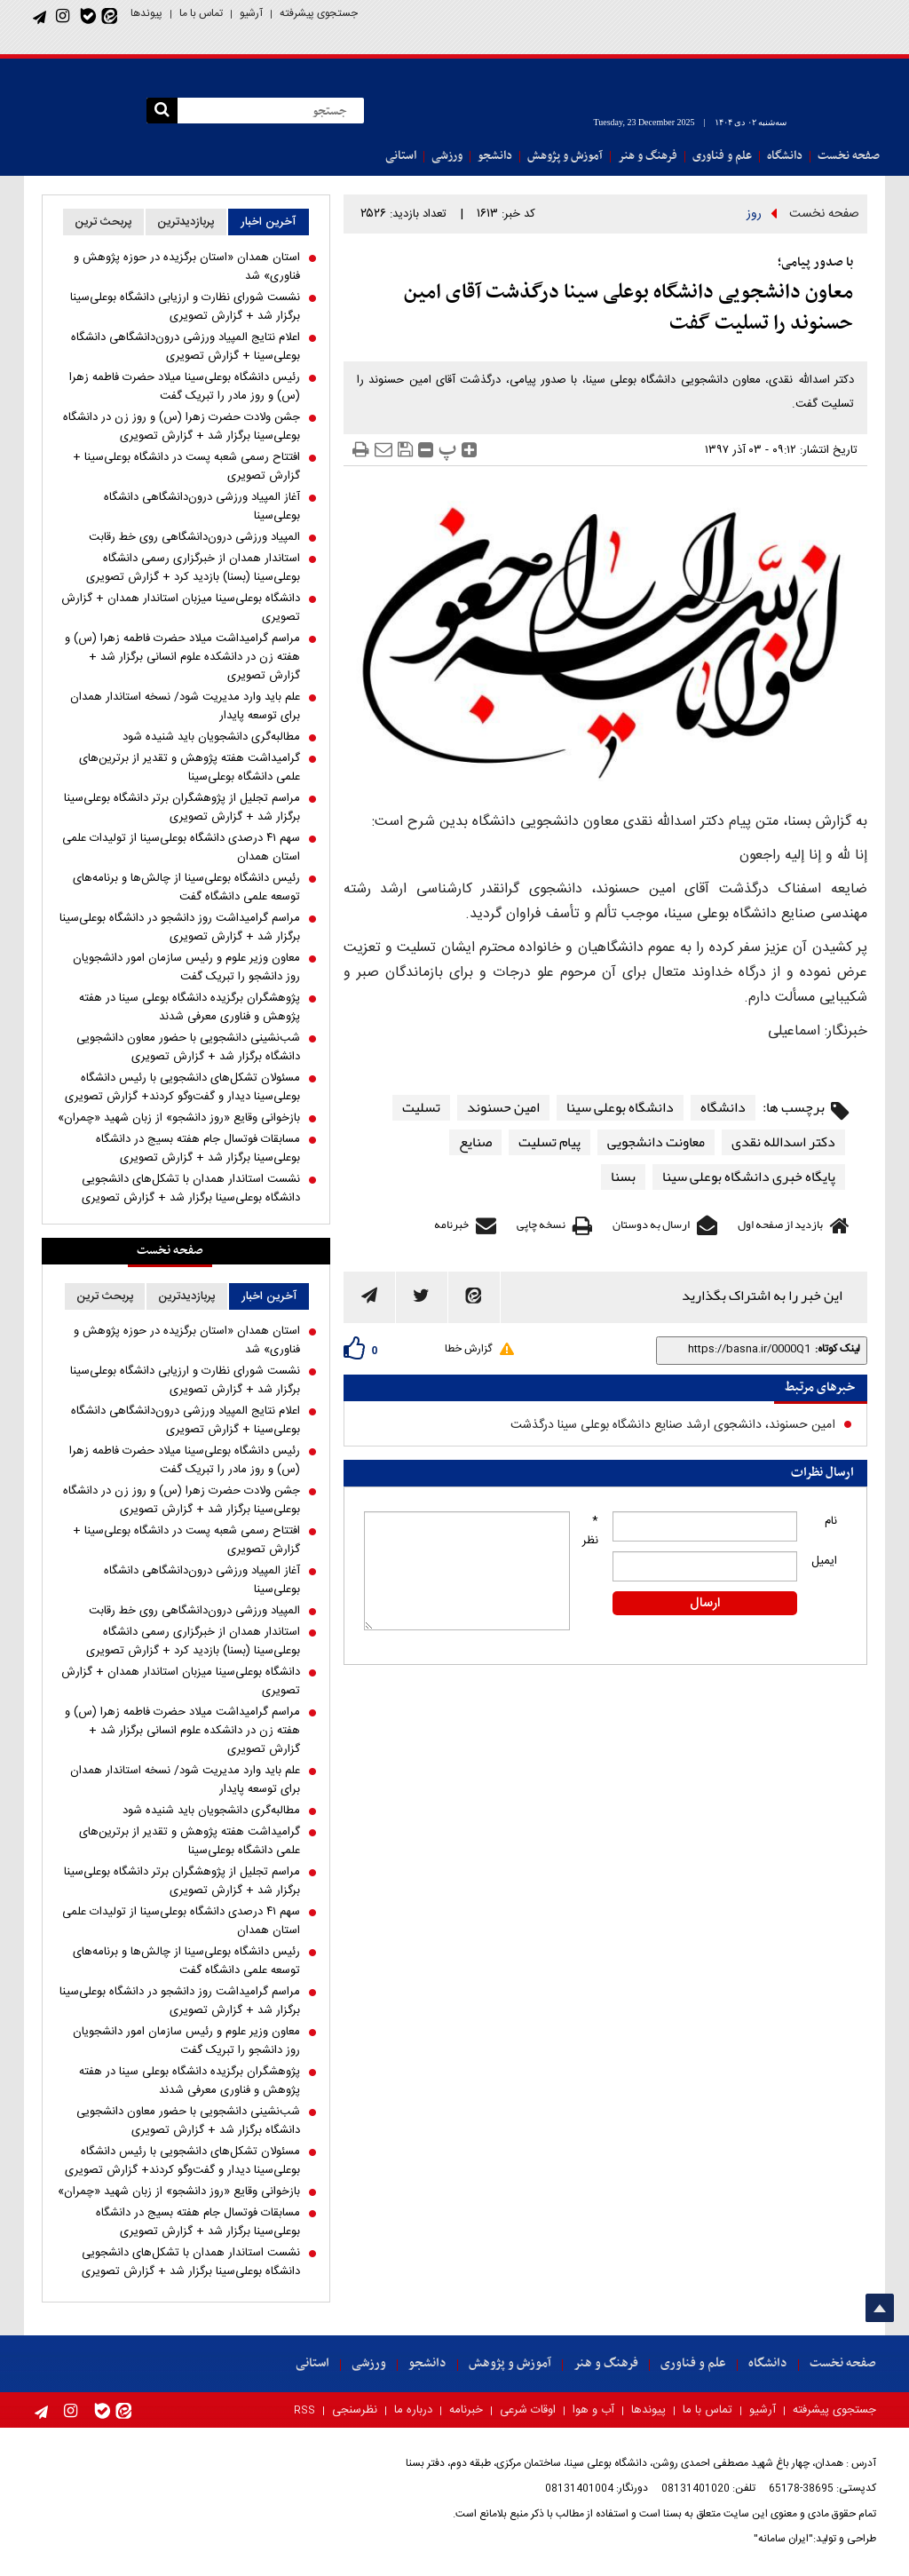 This screenshot has height=2576, width=909. Describe the element at coordinates (194, 537) in the screenshot. I see `المپیاد ورزشی درون‌دانشگاهی روی خط رقابت` at that location.